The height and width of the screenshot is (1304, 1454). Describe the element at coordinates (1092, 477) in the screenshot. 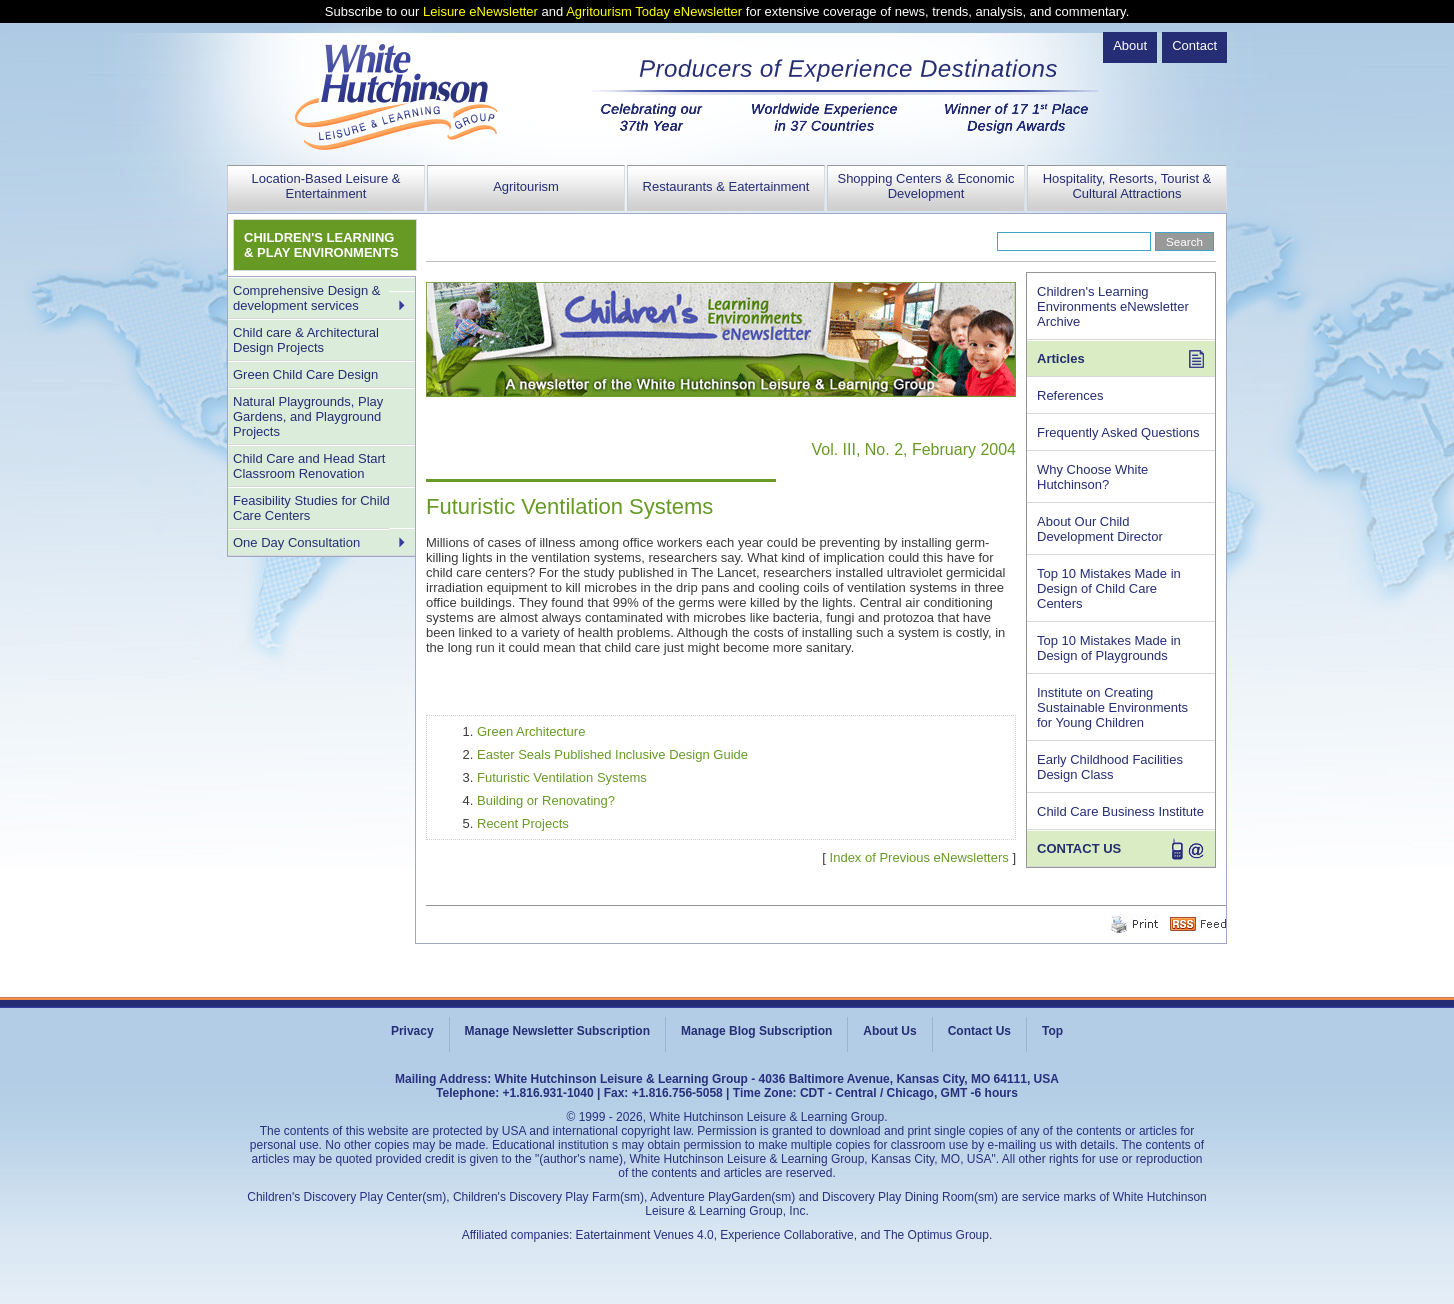

I see `Why Choose White Hutchinson?` at that location.